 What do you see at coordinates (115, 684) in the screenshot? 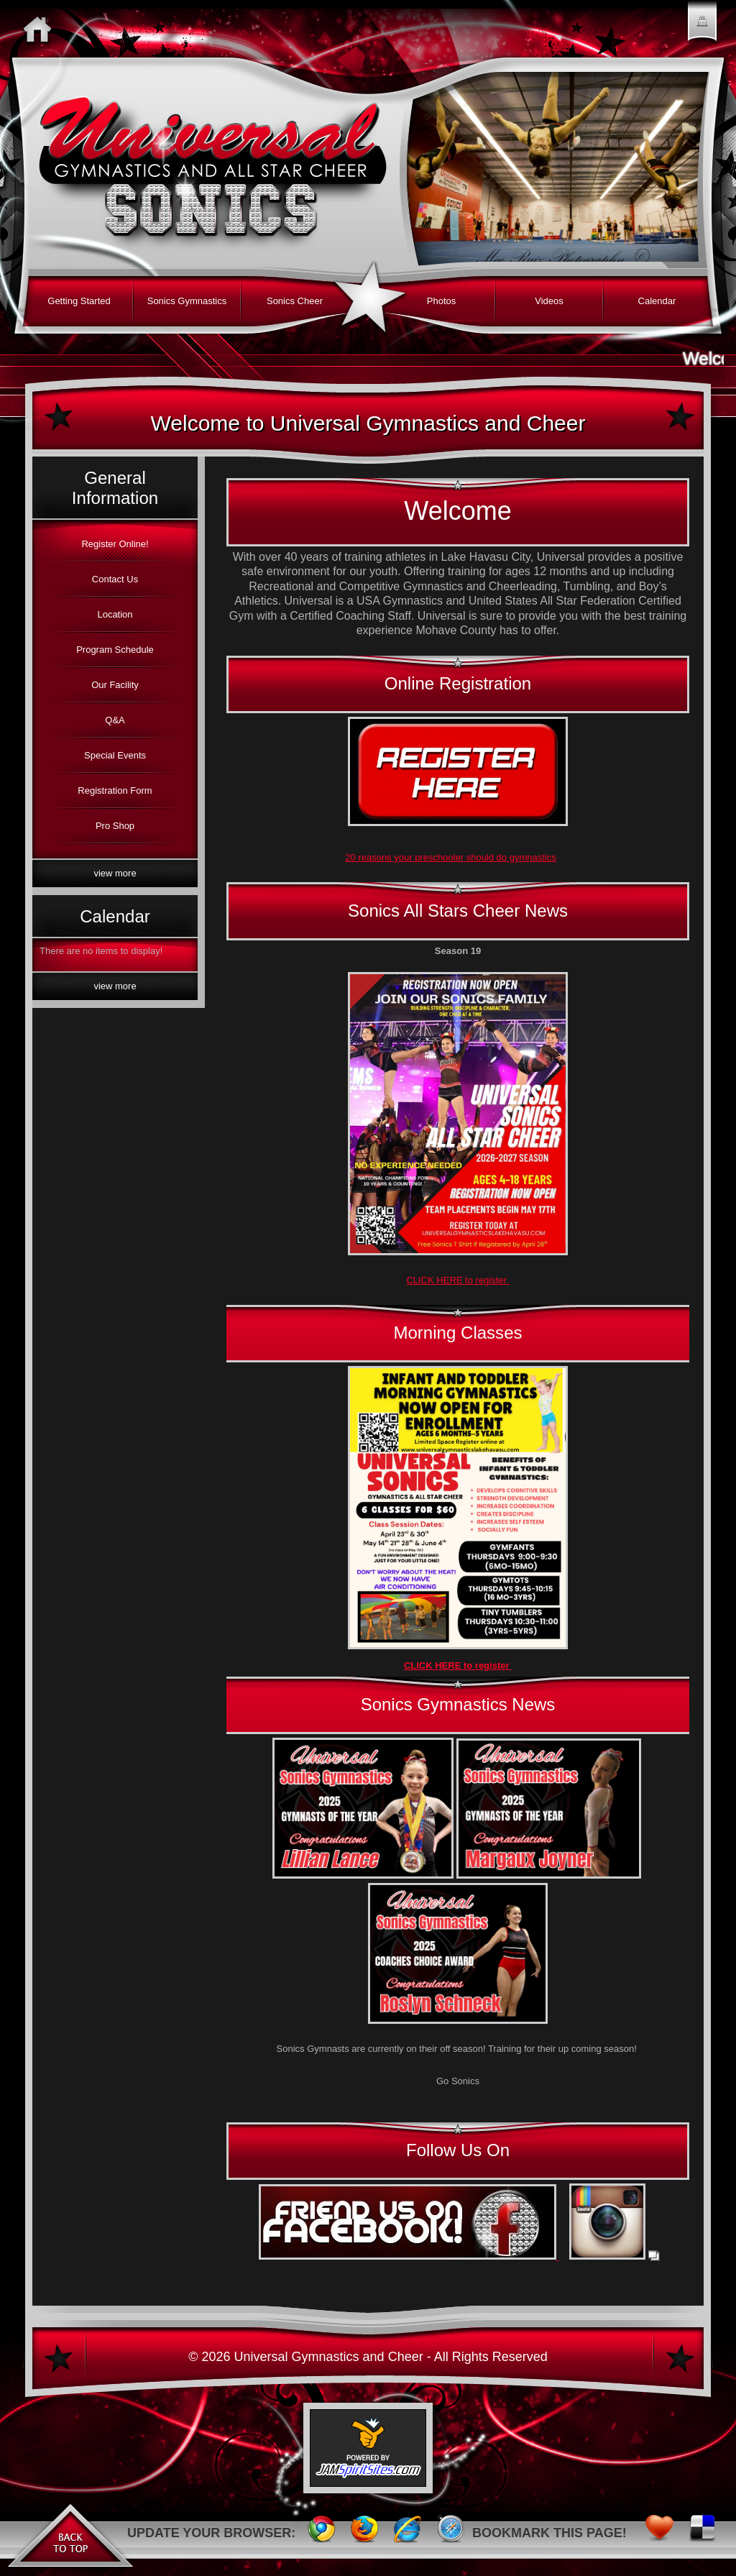
I see `Our Facility` at bounding box center [115, 684].